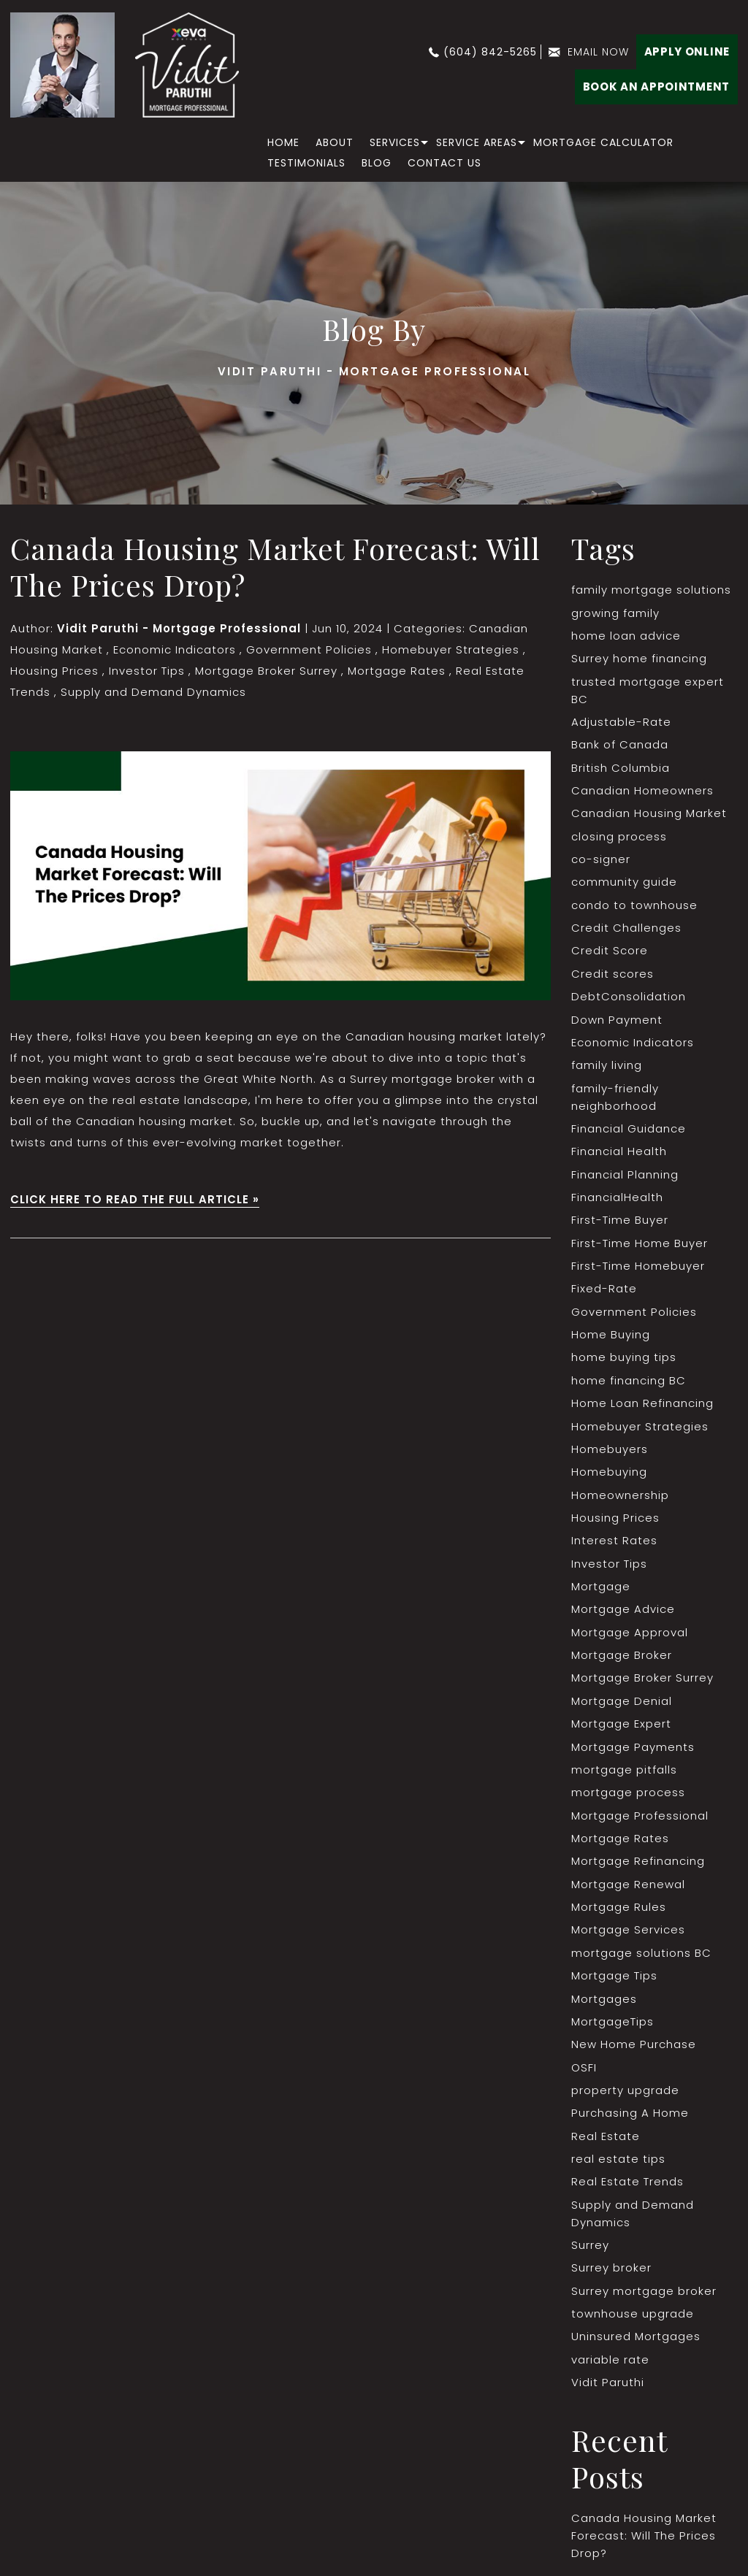 The height and width of the screenshot is (2576, 748). I want to click on Mortgage Advice, so click(623, 1614).